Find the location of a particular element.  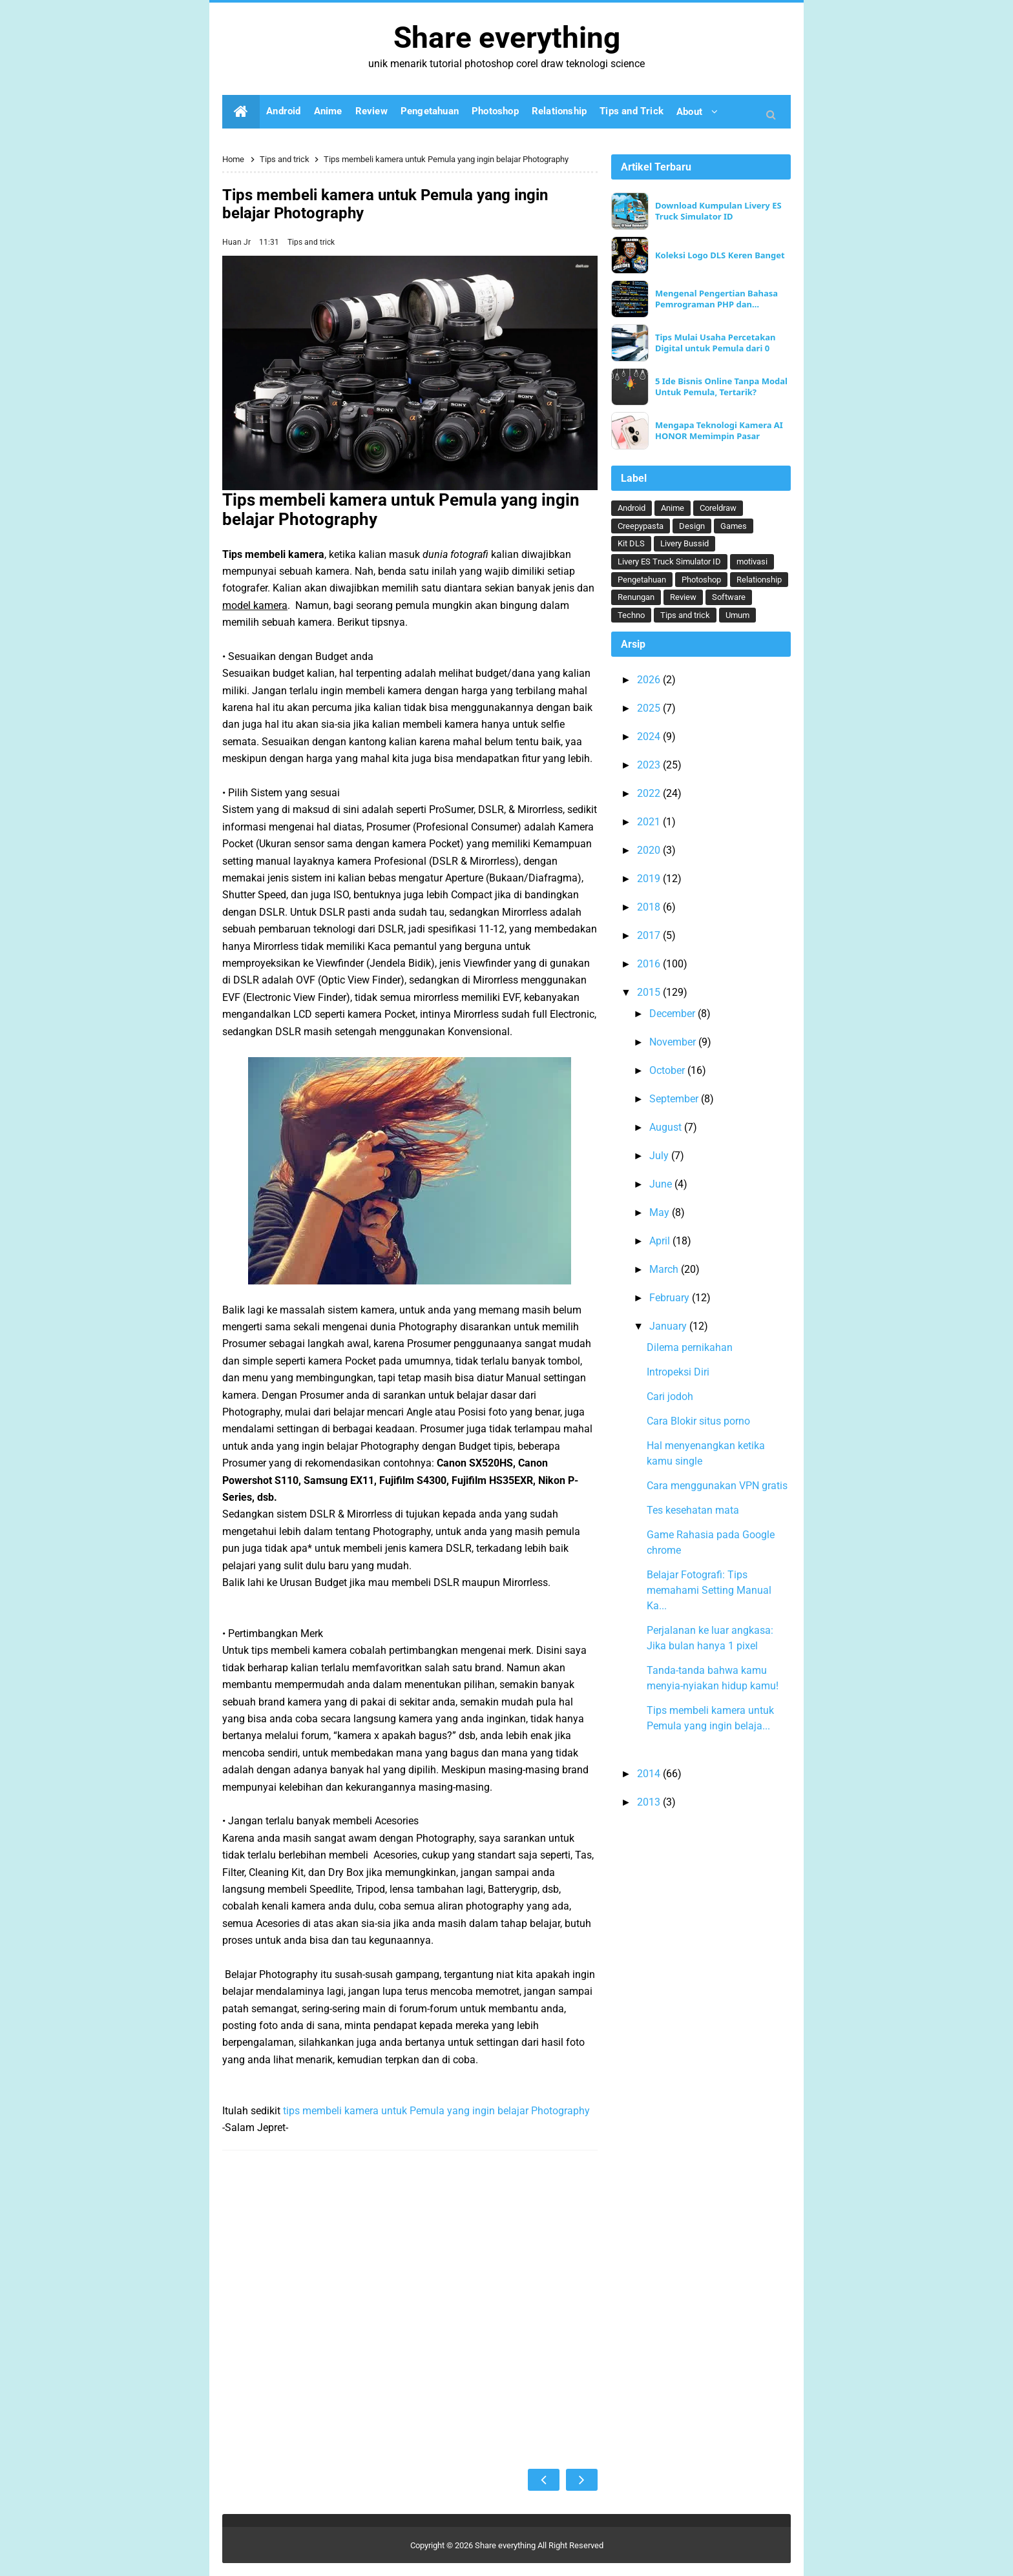

July is located at coordinates (660, 1155).